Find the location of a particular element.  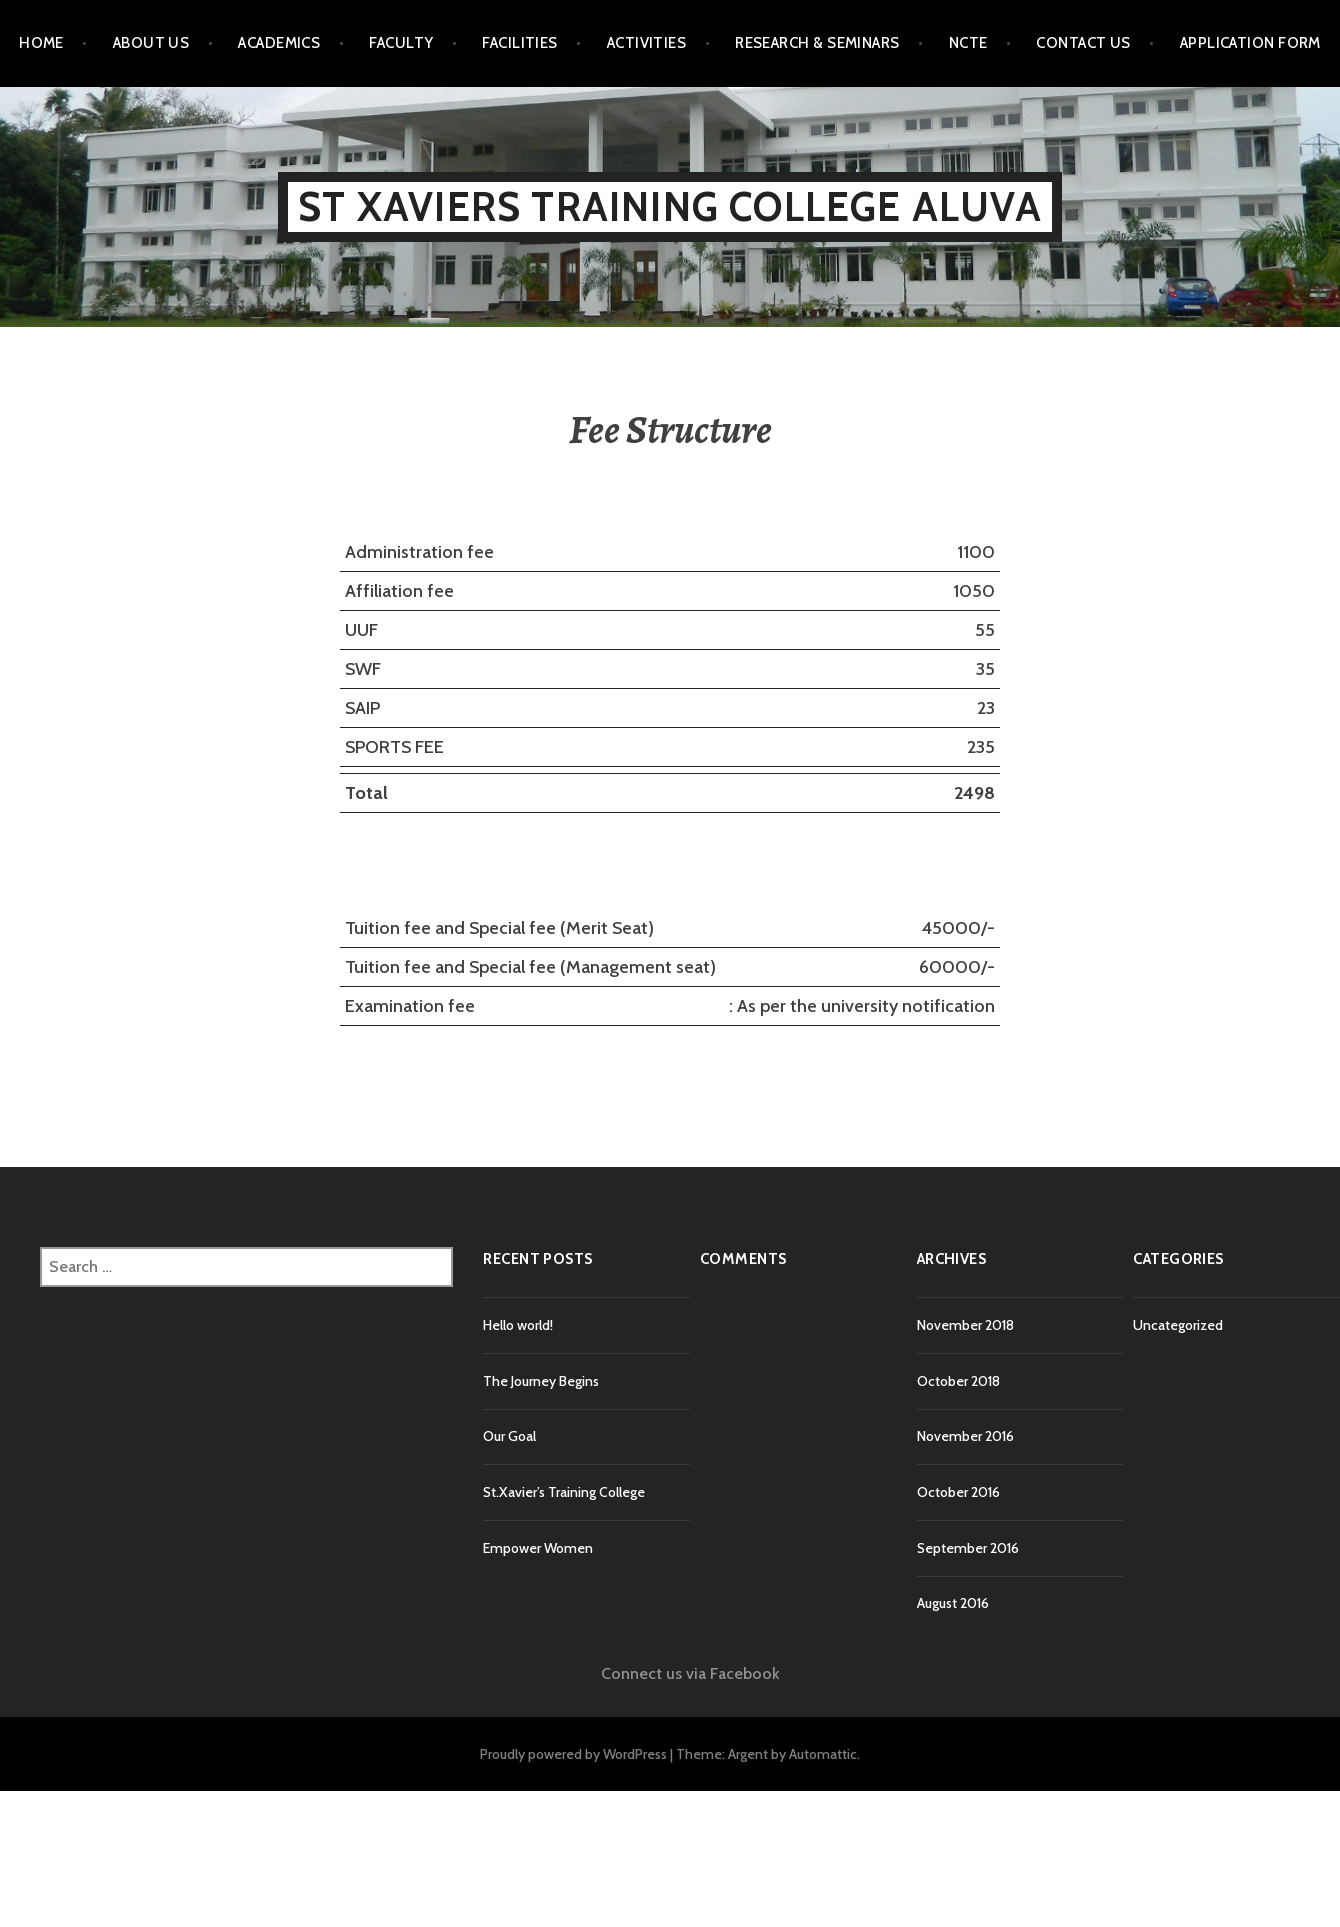

Connect us via Facebook is located at coordinates (690, 1673).